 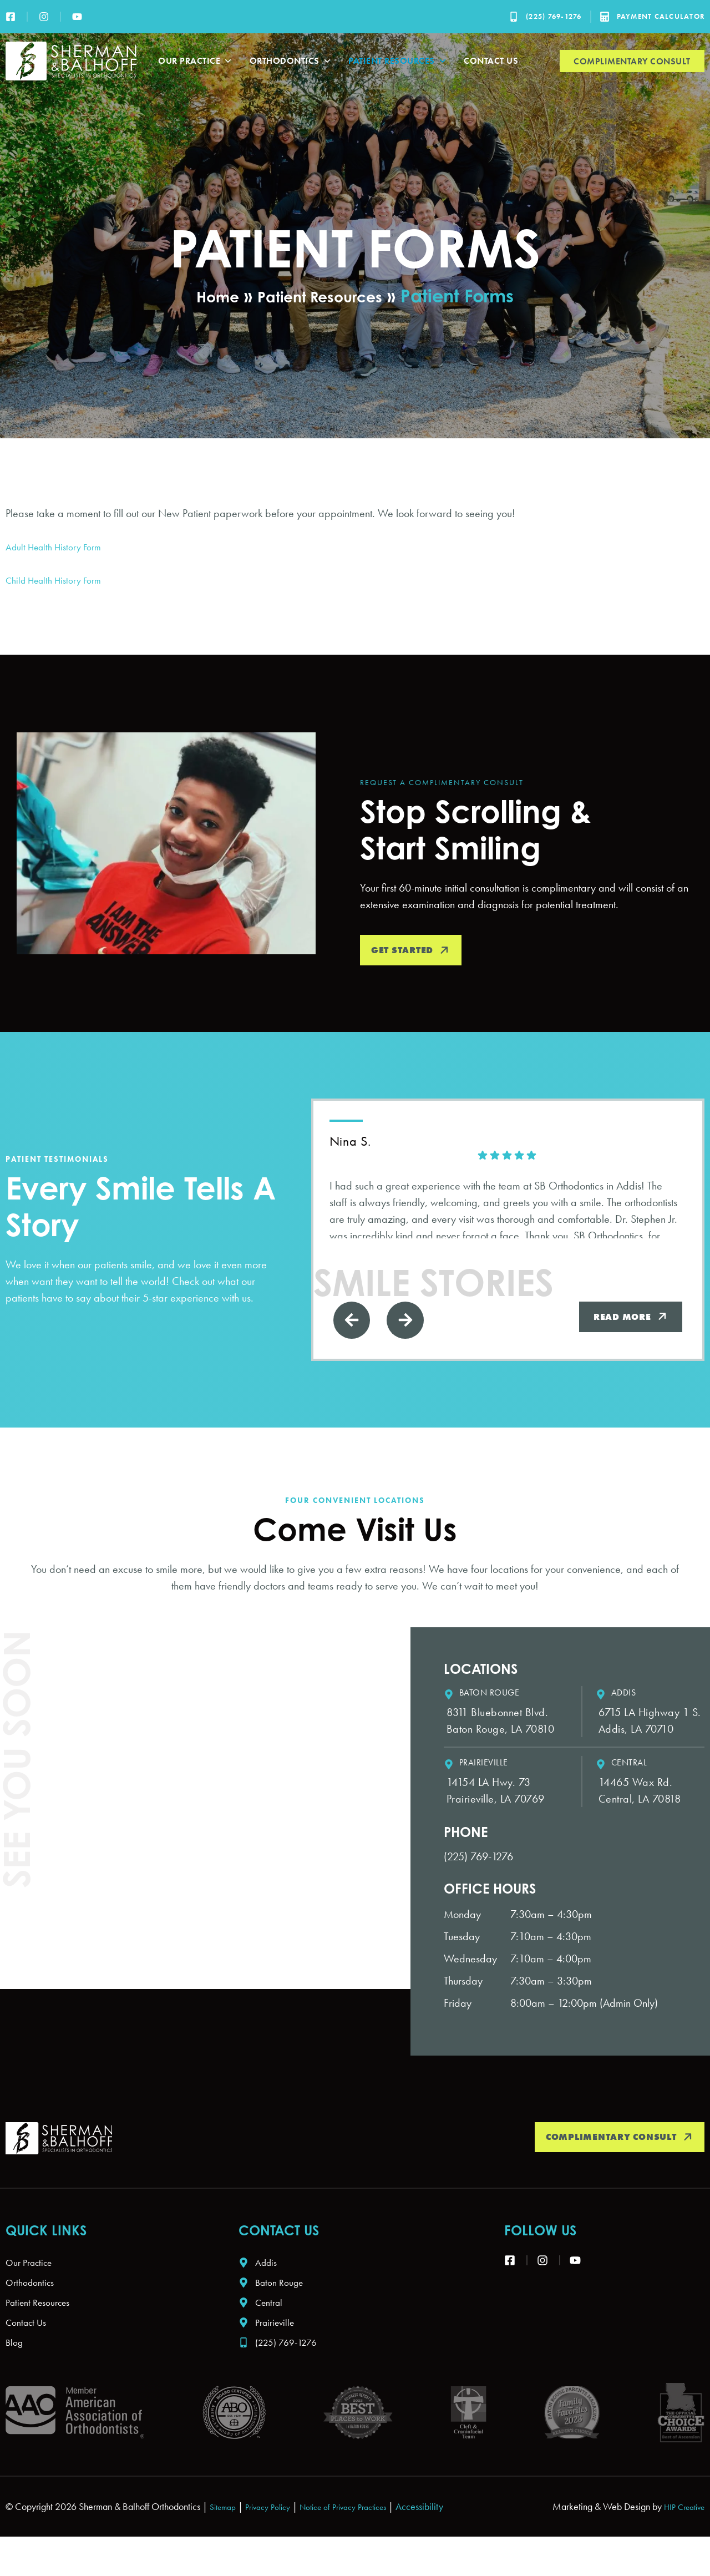 I want to click on Blog, so click(x=16, y=2365).